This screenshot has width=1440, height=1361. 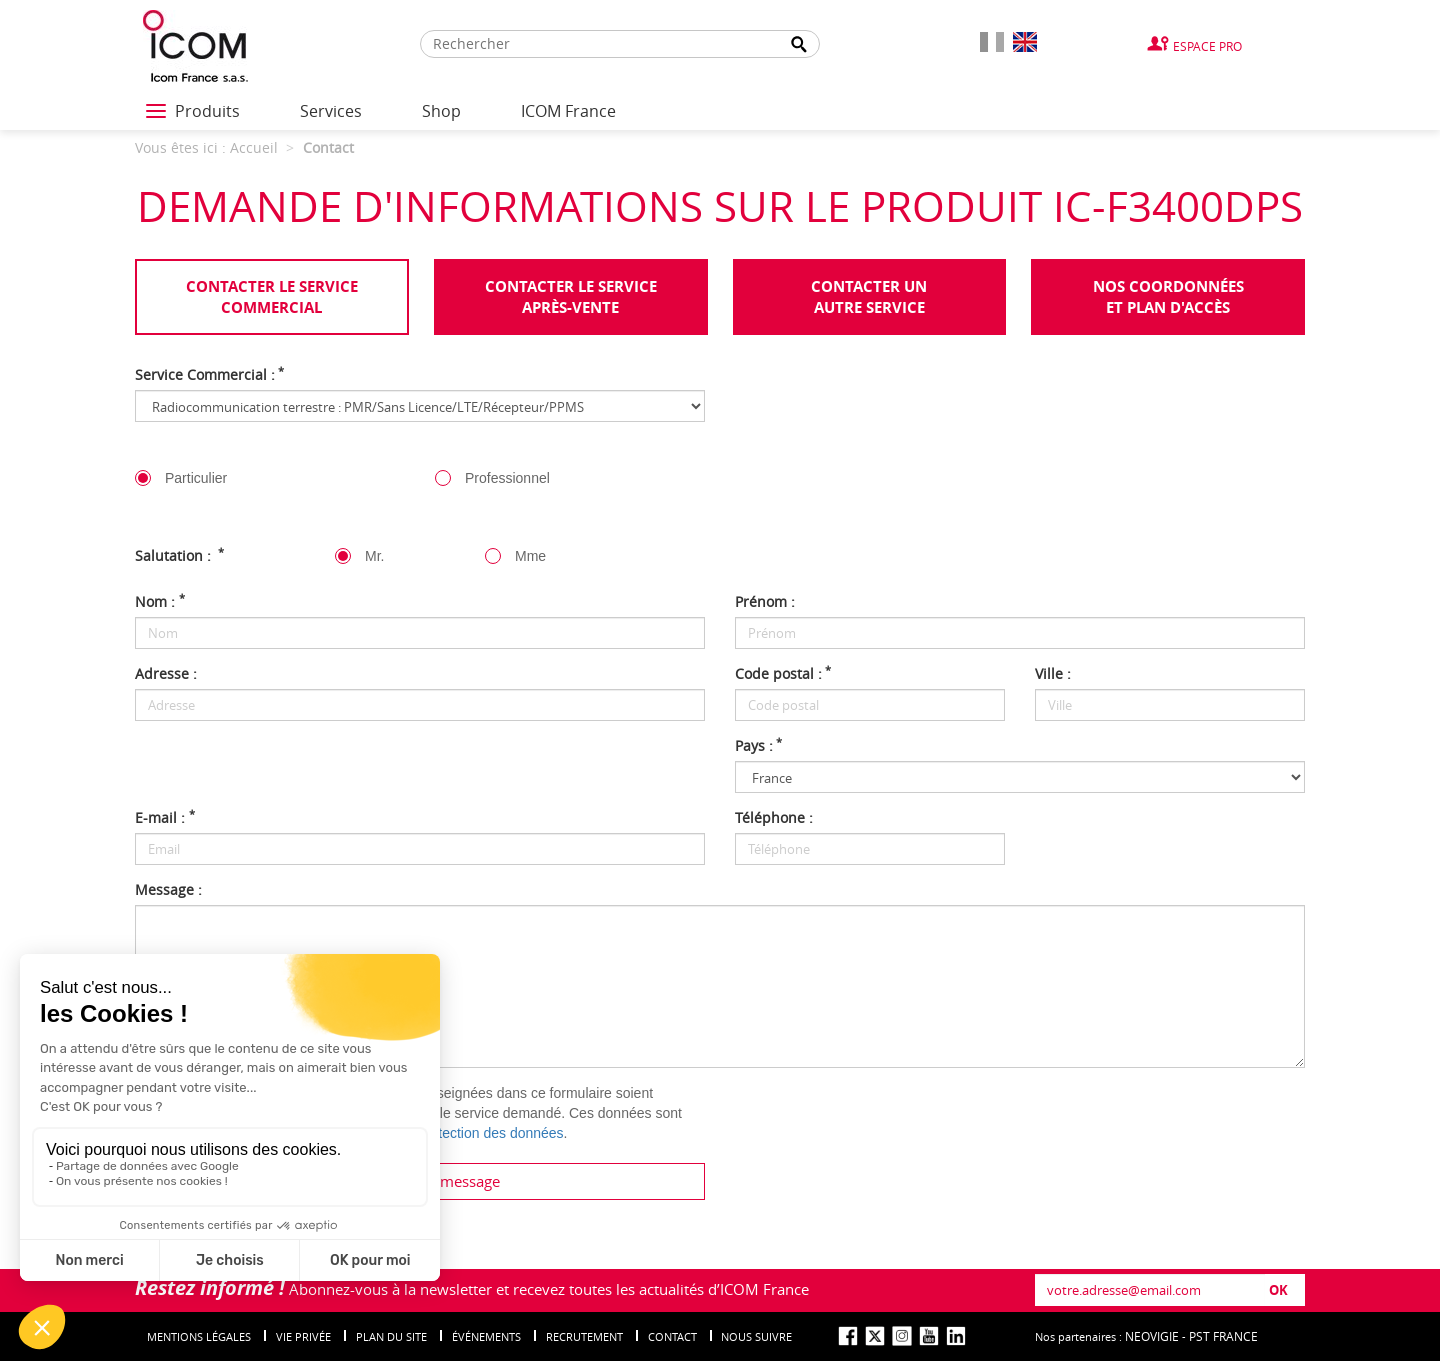 What do you see at coordinates (453, 1133) in the screenshot?
I see `politique de protection des données` at bounding box center [453, 1133].